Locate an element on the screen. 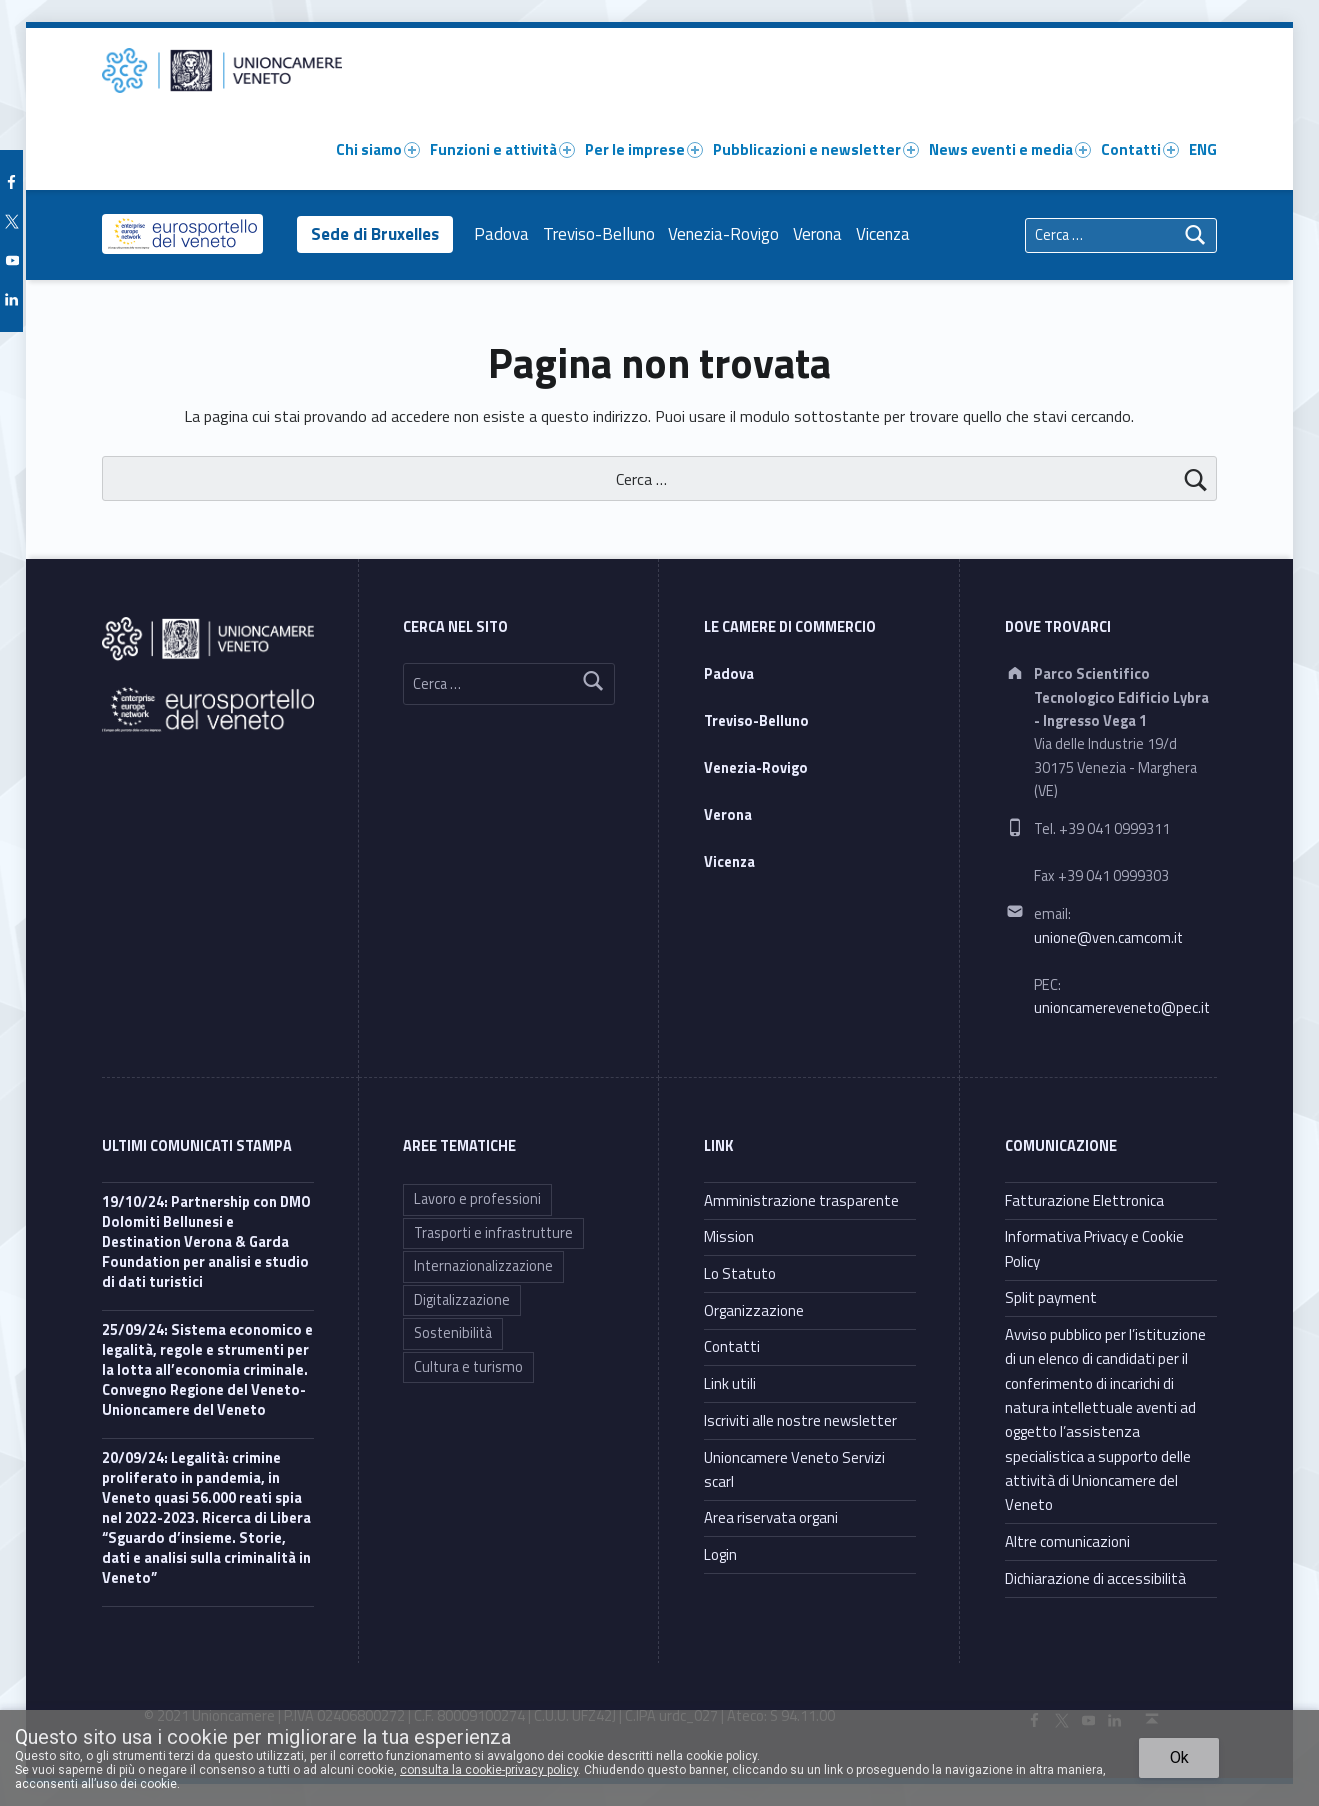 The image size is (1319, 1806). Funzioni e attività is located at coordinates (502, 149).